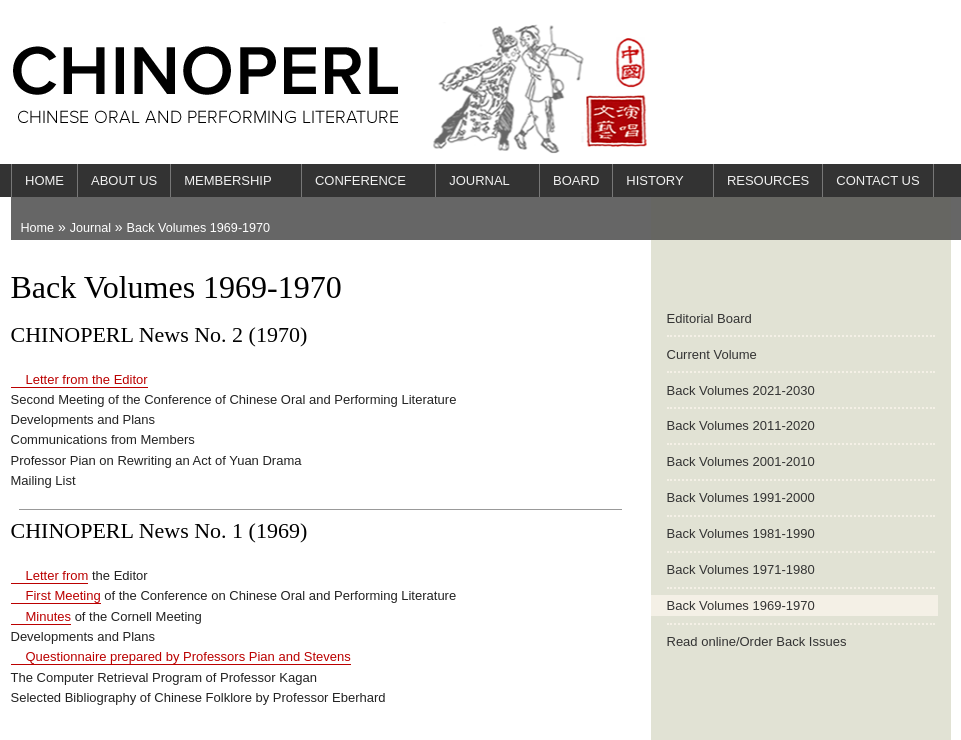  What do you see at coordinates (49, 616) in the screenshot?
I see `Minutes` at bounding box center [49, 616].